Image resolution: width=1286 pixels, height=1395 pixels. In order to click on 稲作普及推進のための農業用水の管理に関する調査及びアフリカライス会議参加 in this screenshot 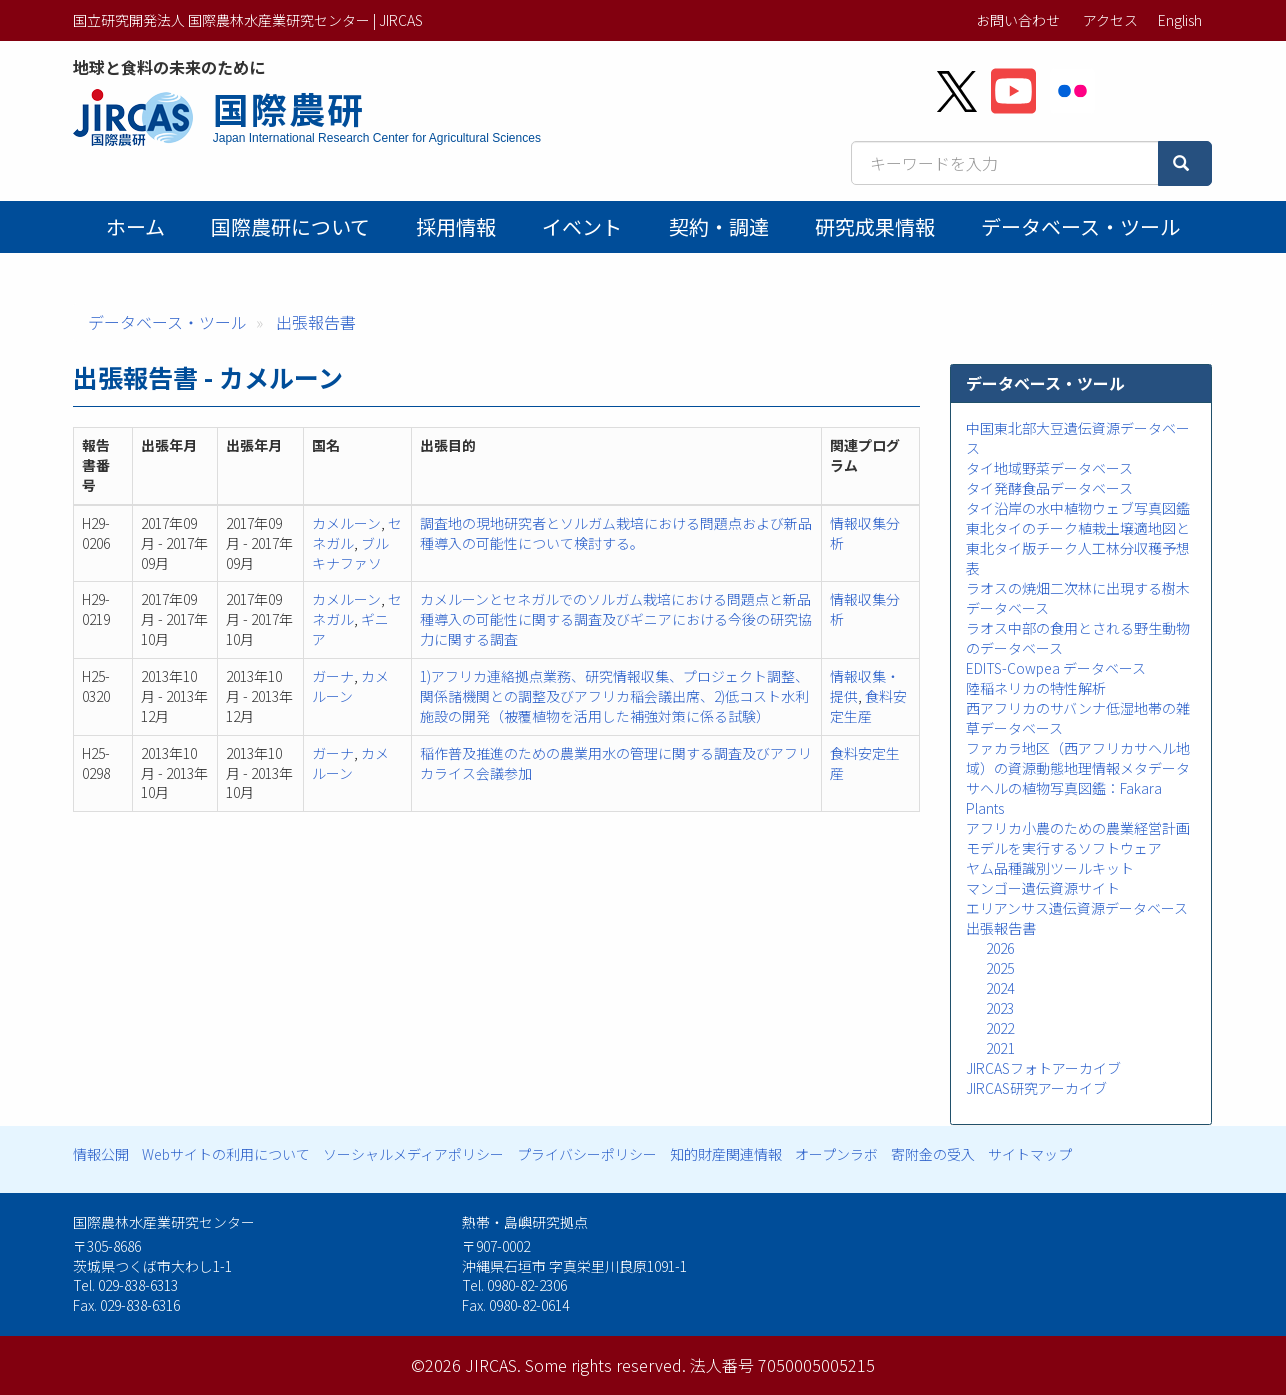, I will do `click(616, 763)`.